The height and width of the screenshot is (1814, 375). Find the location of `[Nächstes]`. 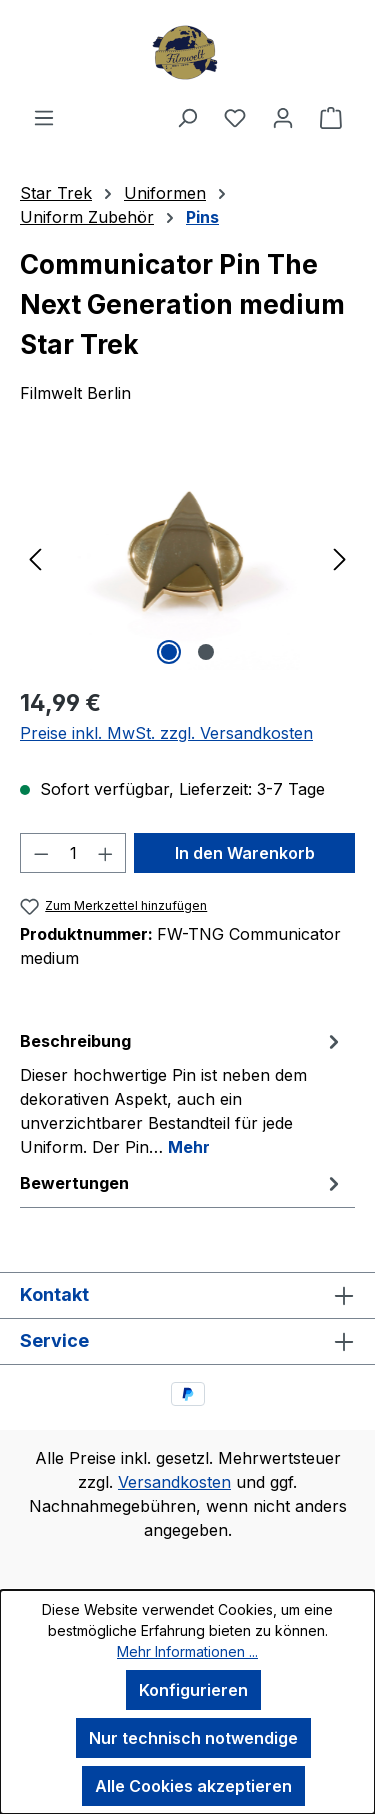

[Nächstes] is located at coordinates (340, 557).